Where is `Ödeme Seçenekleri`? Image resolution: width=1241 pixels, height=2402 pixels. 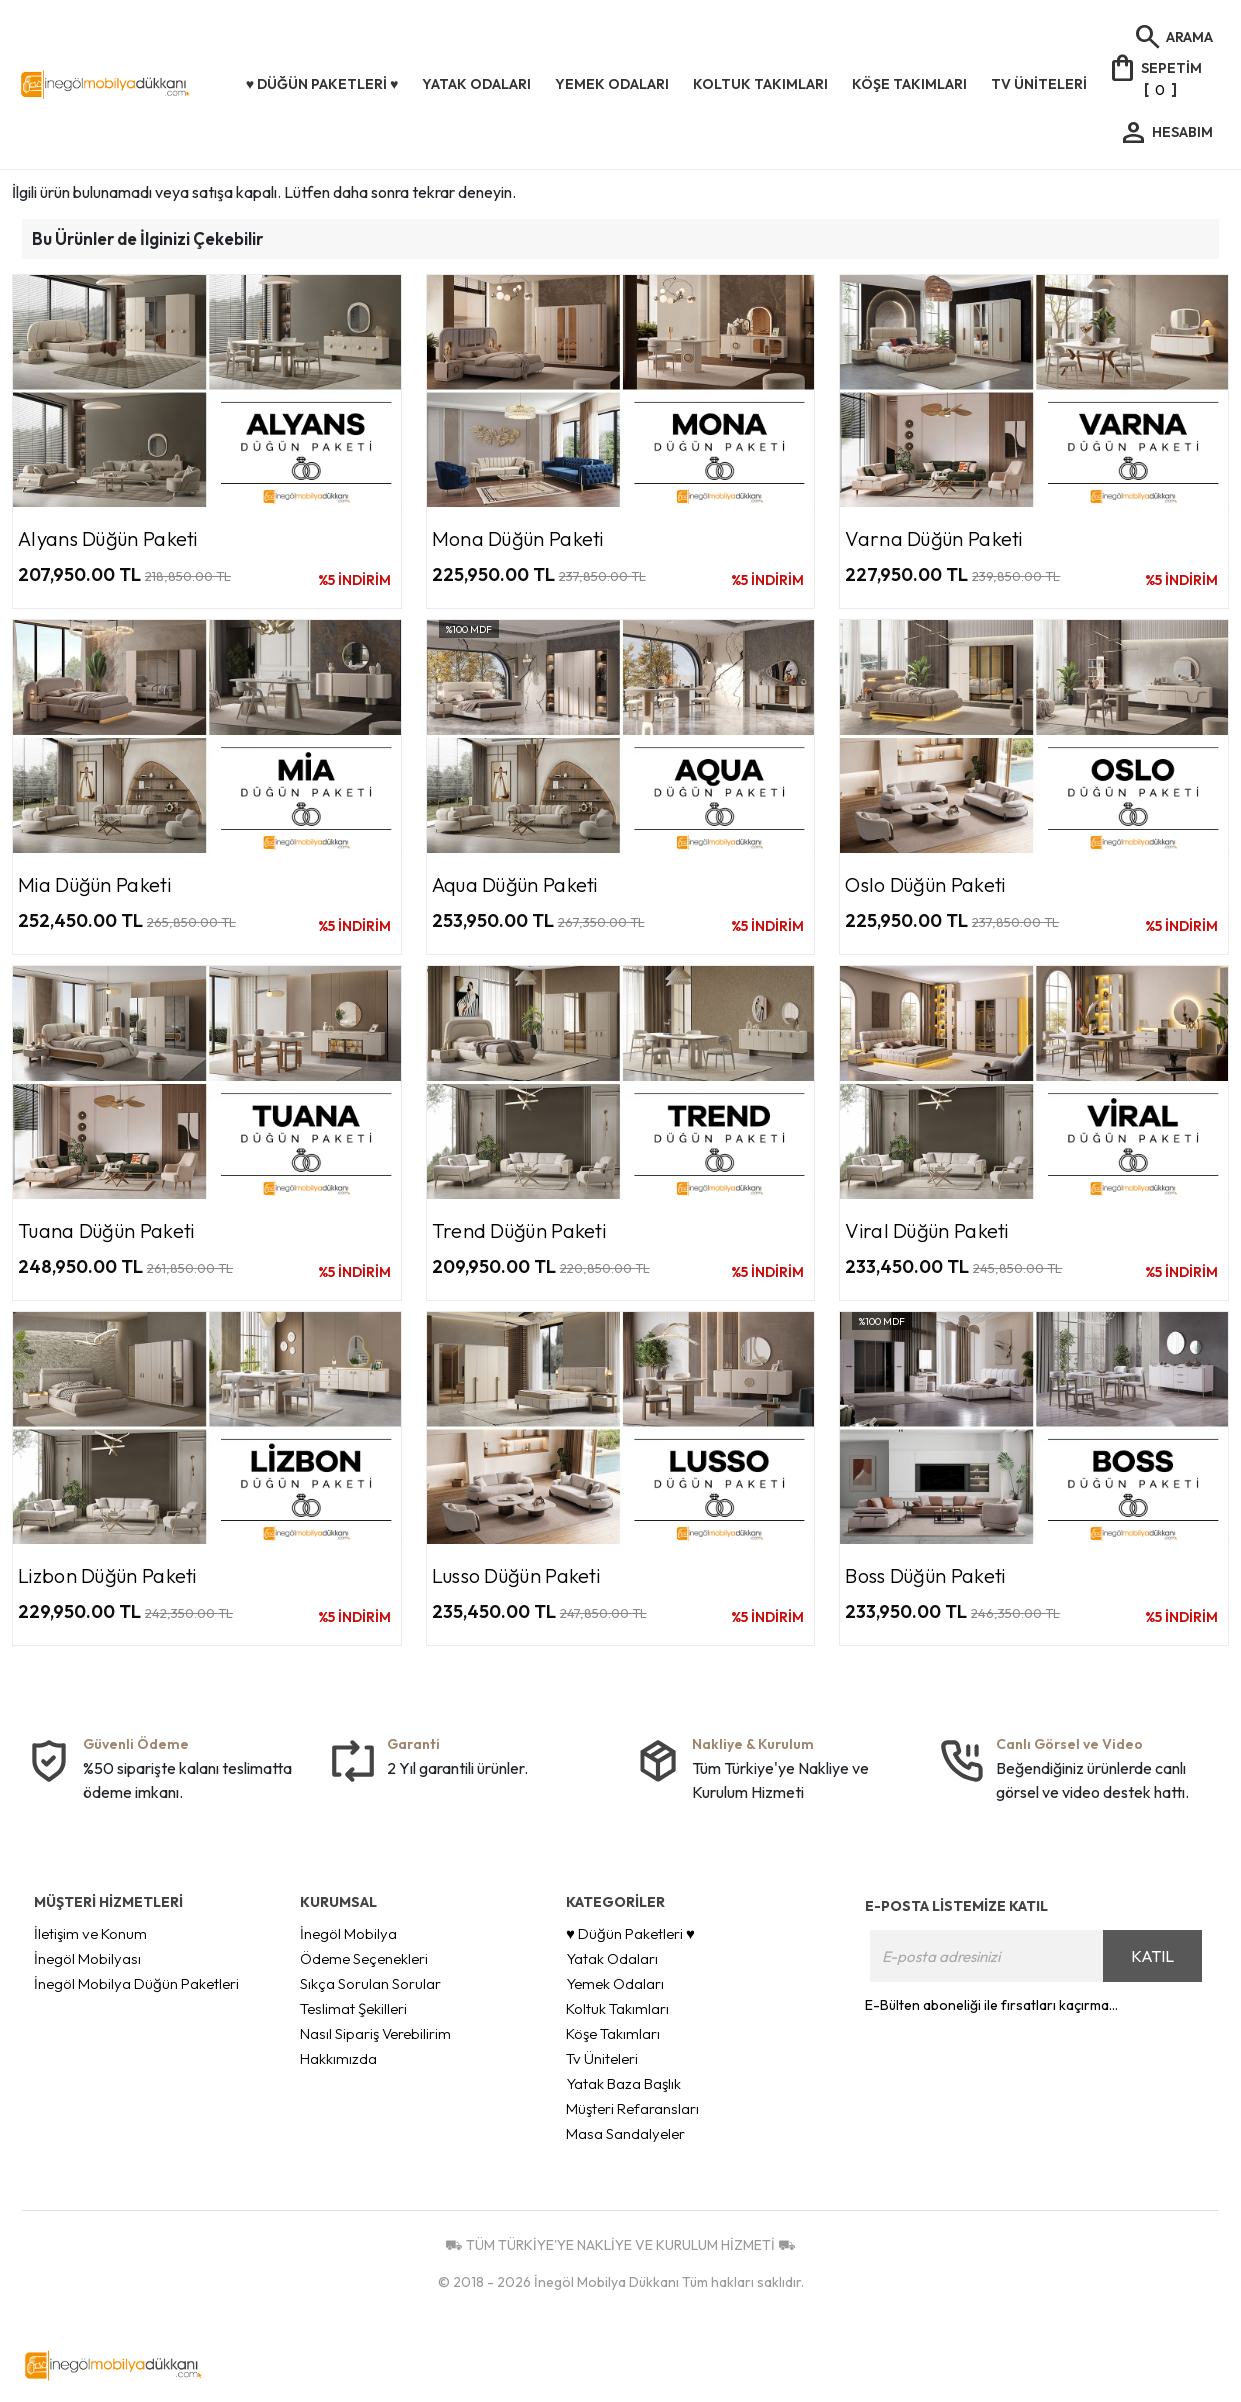
Ödeme Seçenekleri is located at coordinates (364, 1958).